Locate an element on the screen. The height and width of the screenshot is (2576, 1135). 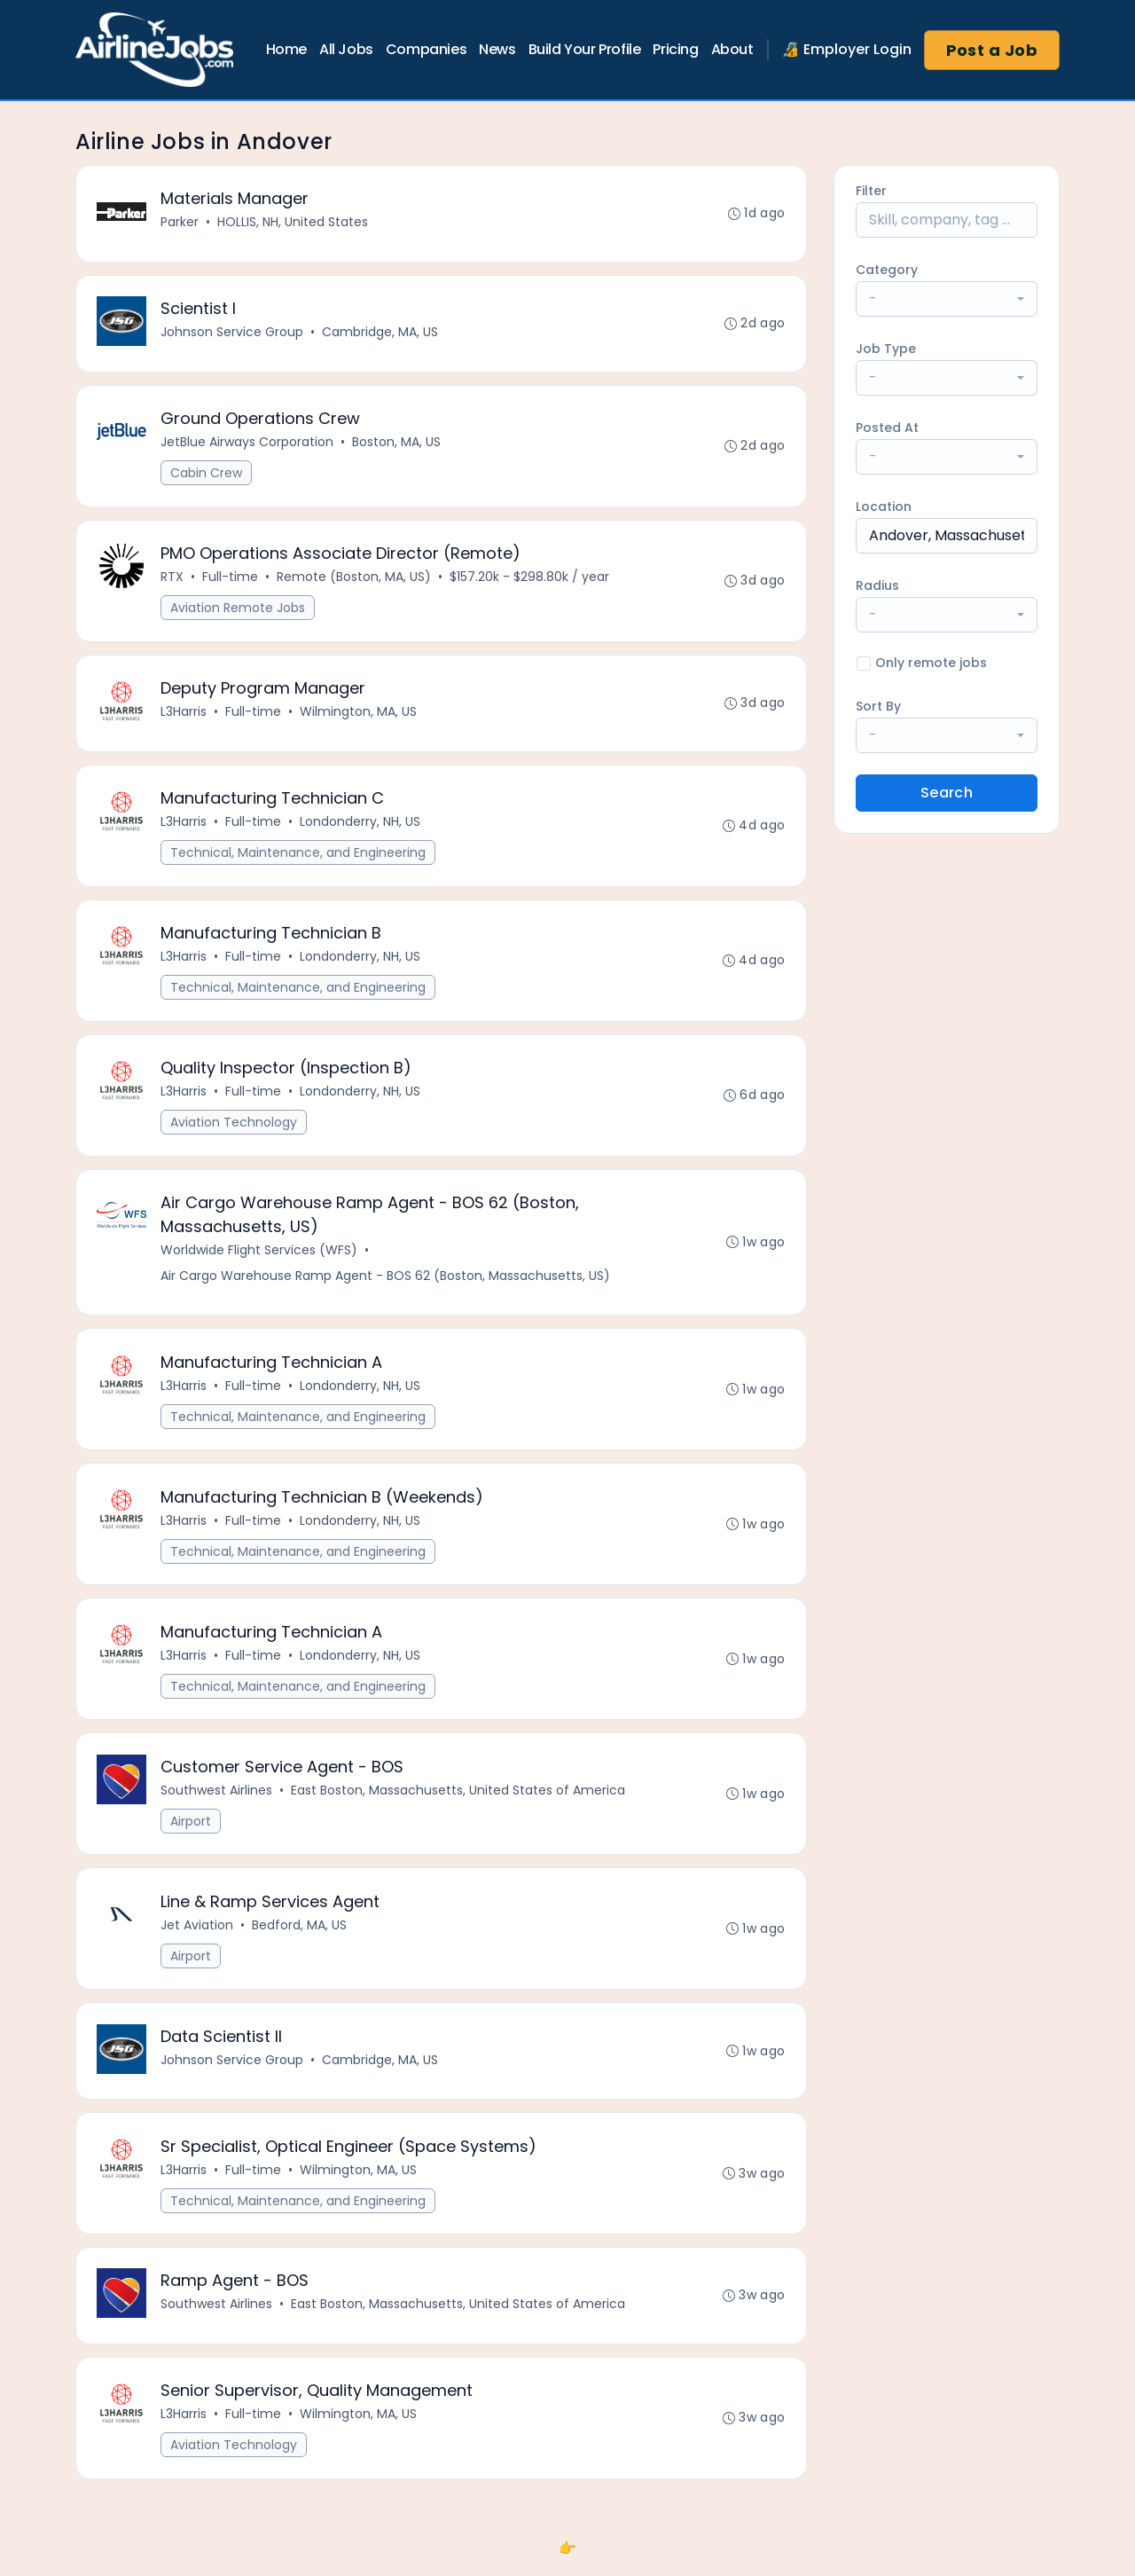
Cabin Crew is located at coordinates (207, 475).